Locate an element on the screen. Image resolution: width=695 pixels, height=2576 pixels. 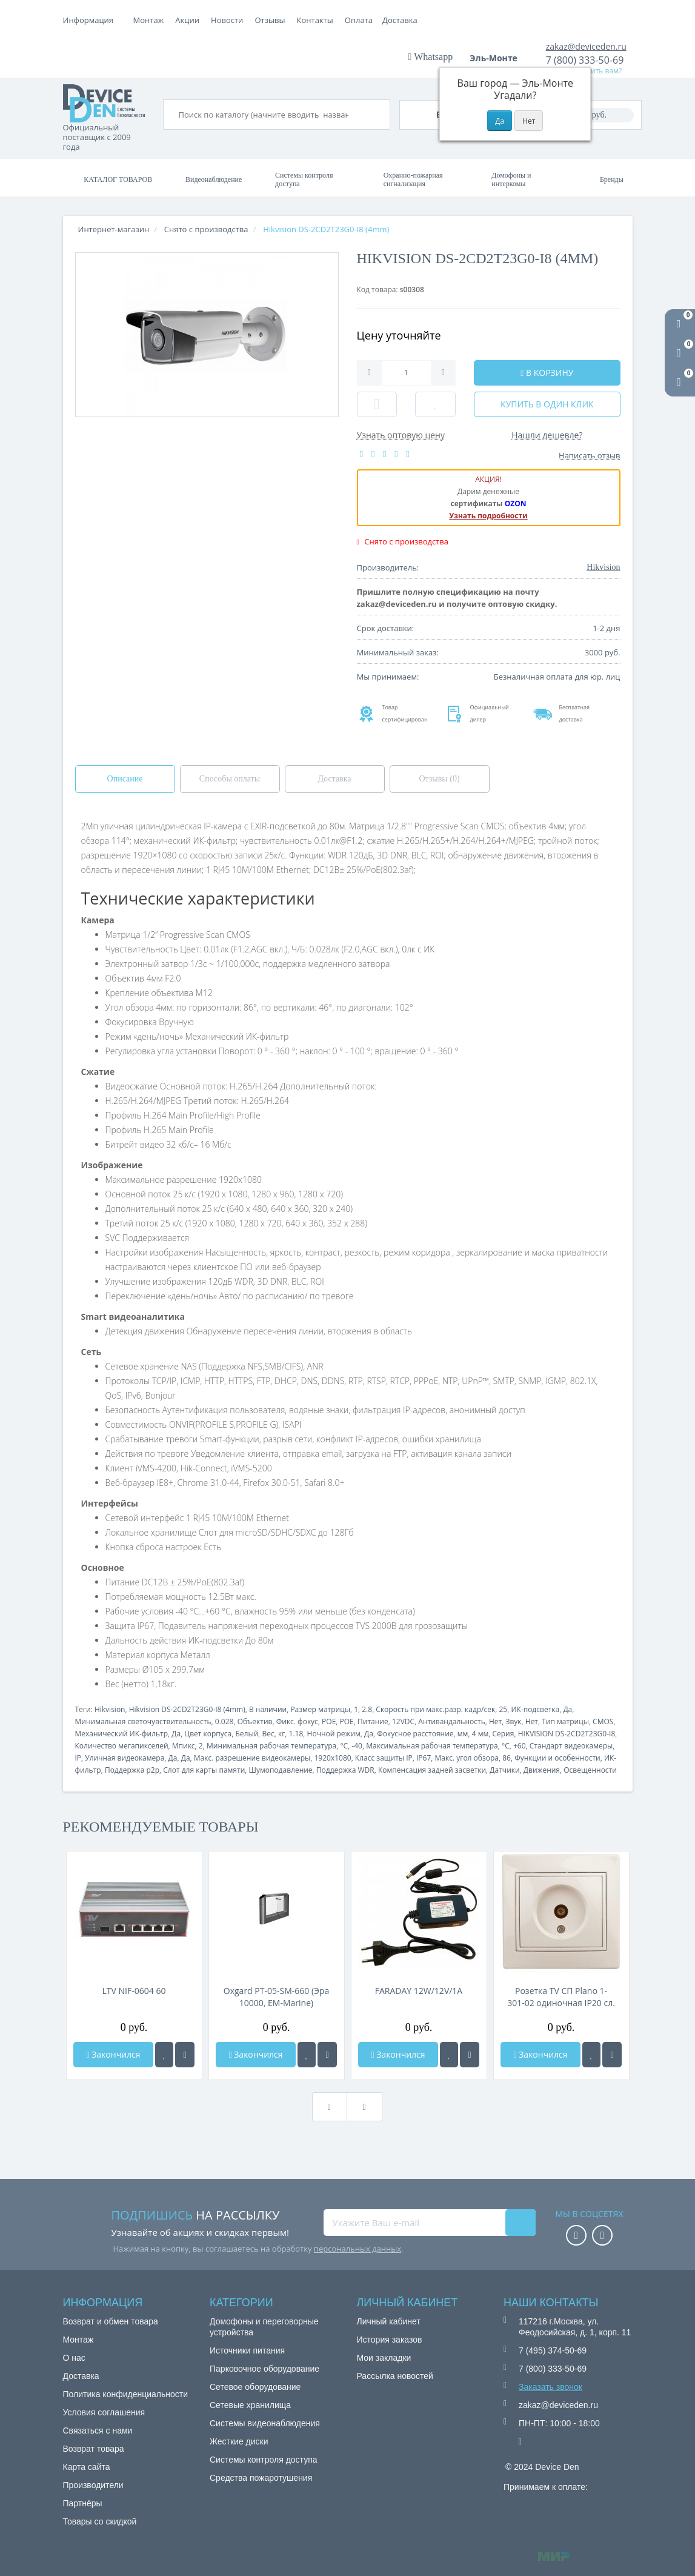
Монтаж is located at coordinates (148, 20).